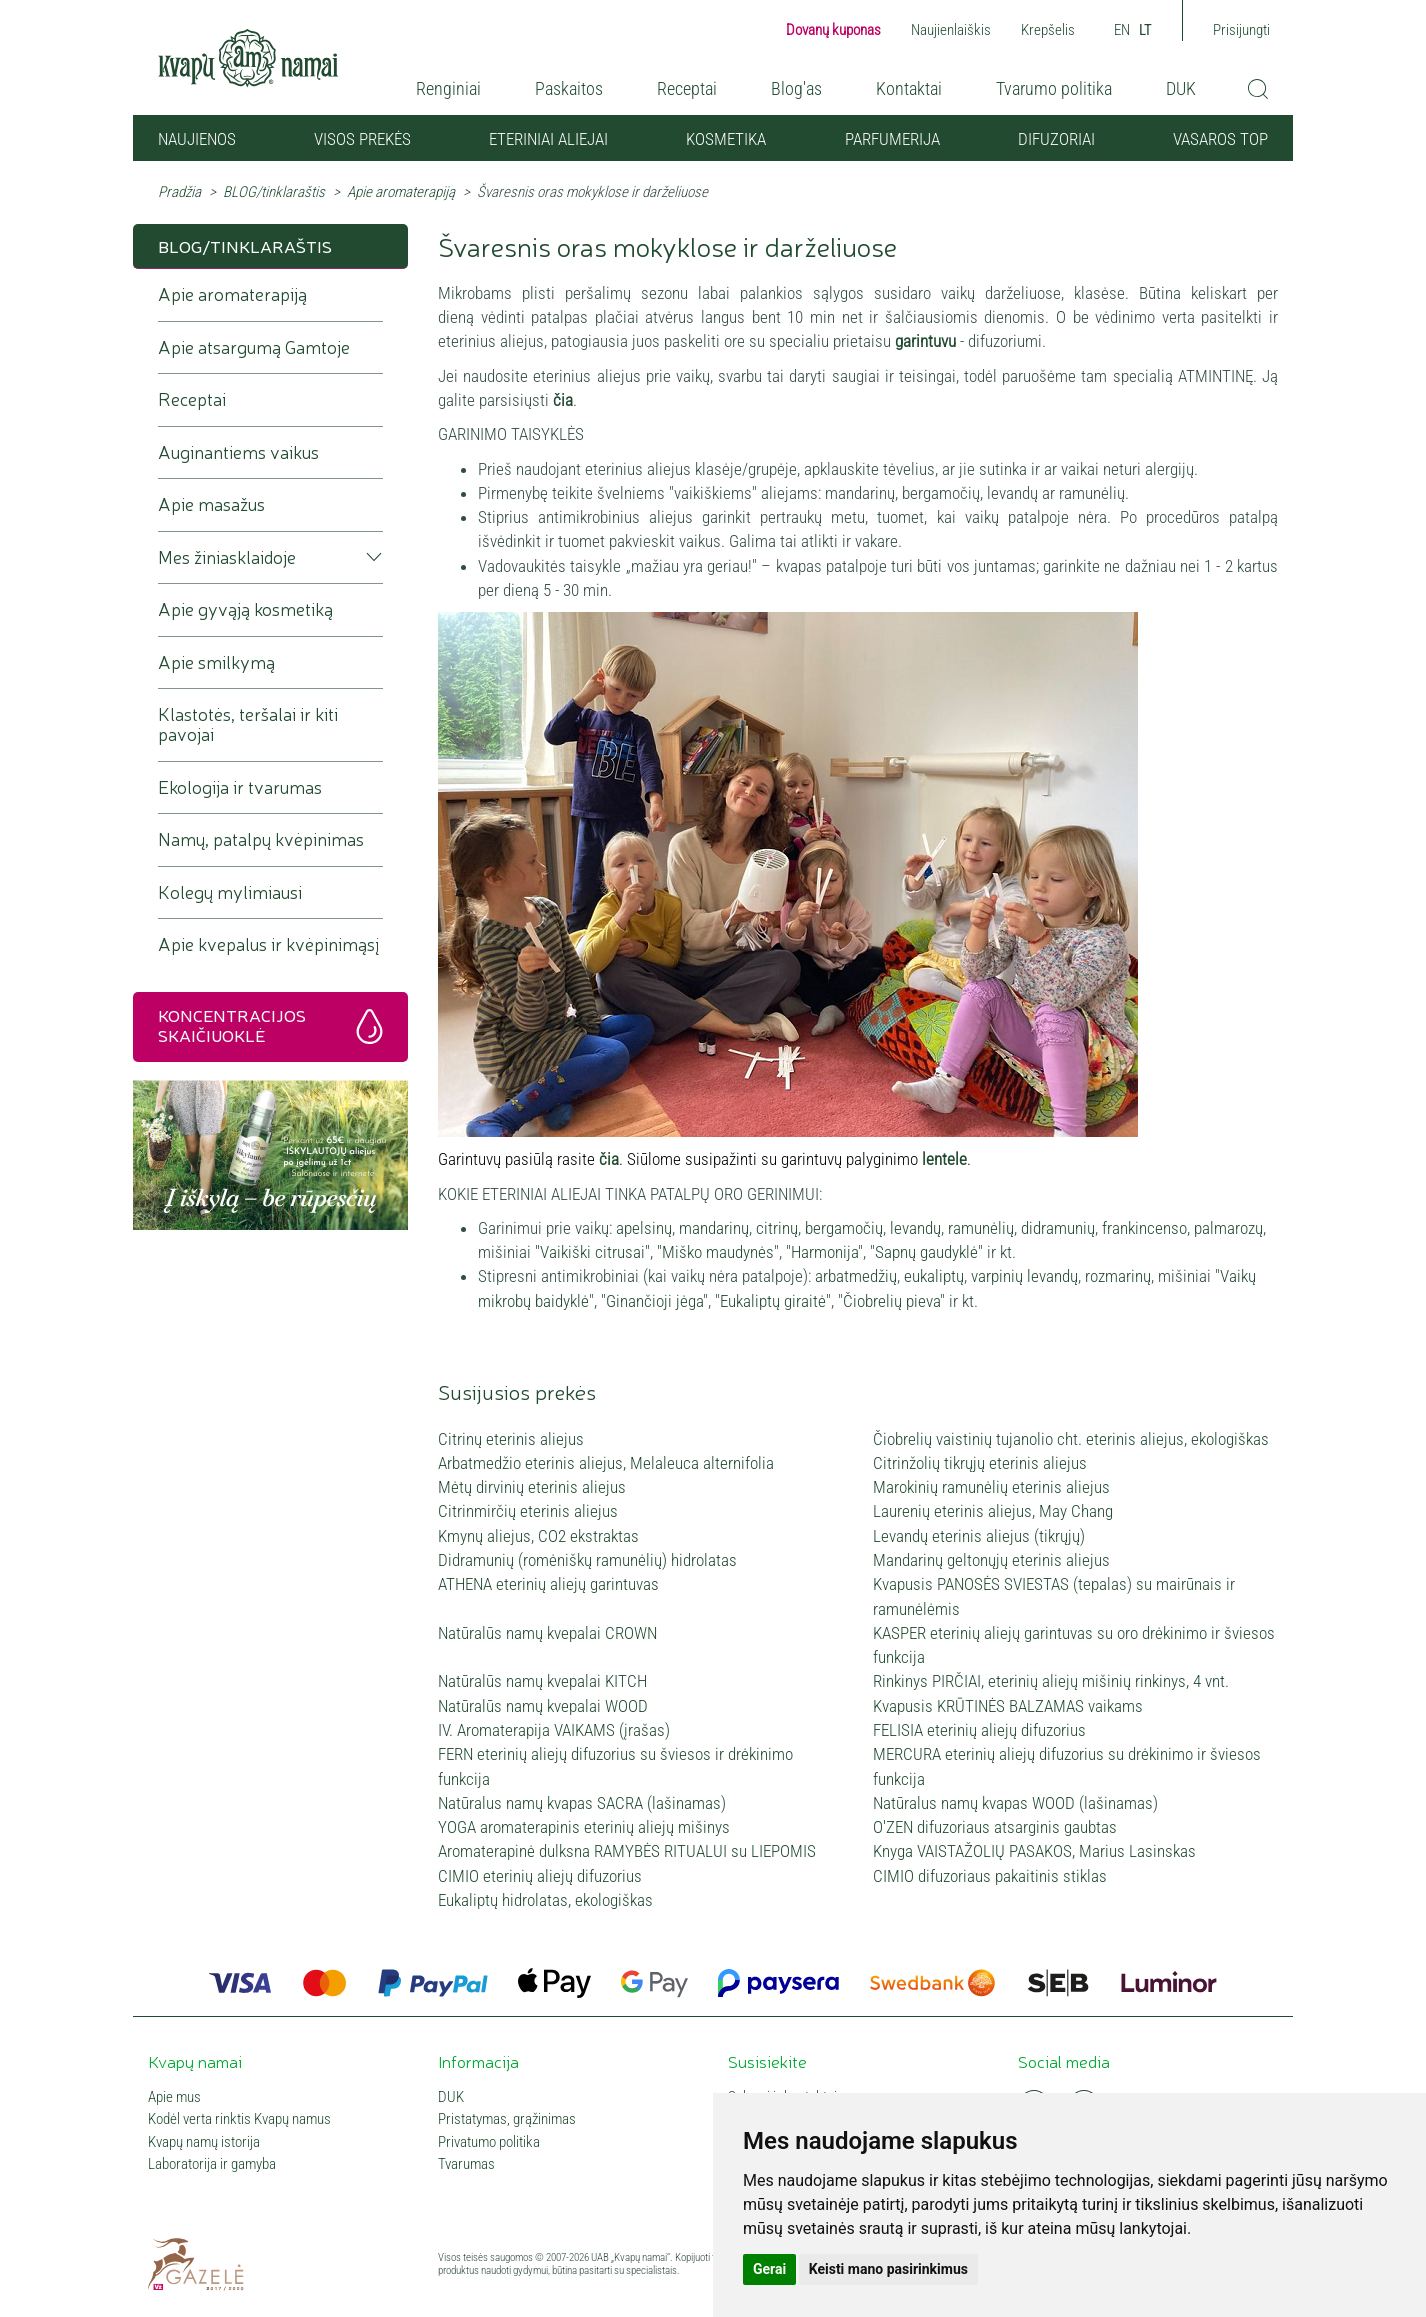 This screenshot has height=2317, width=1426. Describe the element at coordinates (1071, 1439) in the screenshot. I see `Čiobrelių vaistinių tujanolio cht. eterinis aliejus, ekologiškas` at that location.